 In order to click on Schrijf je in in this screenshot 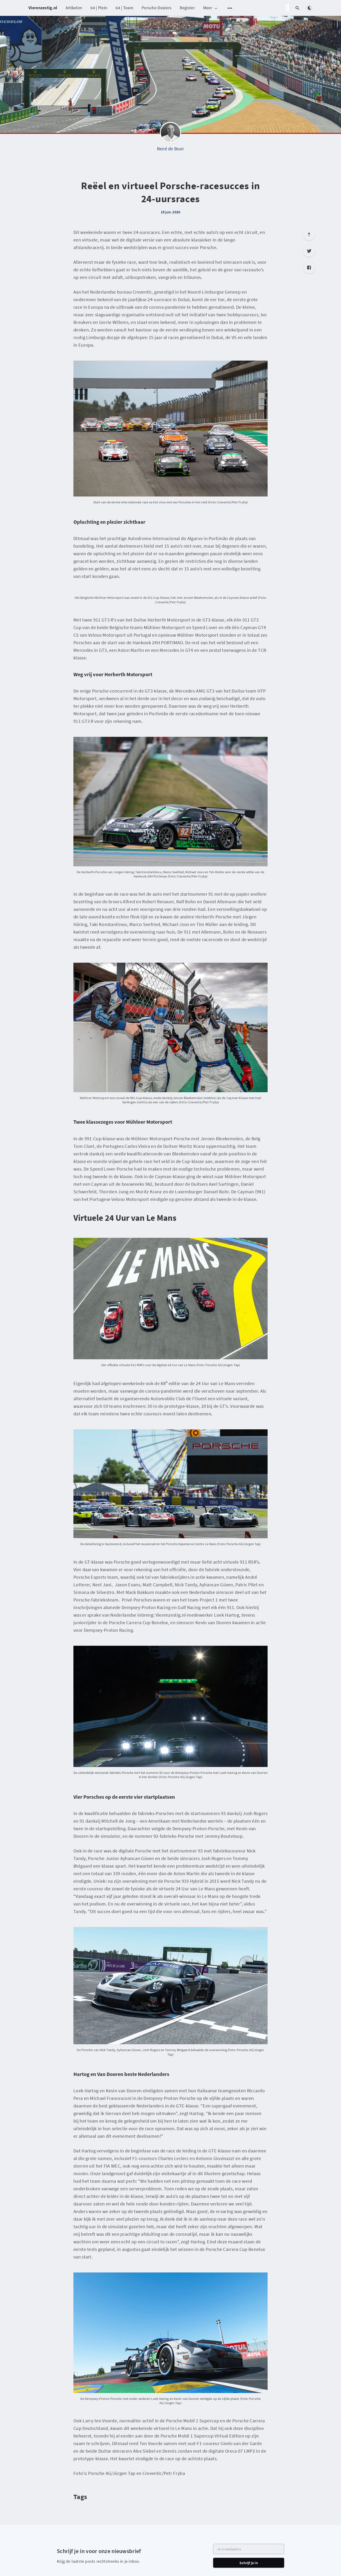, I will do `click(248, 2562)`.